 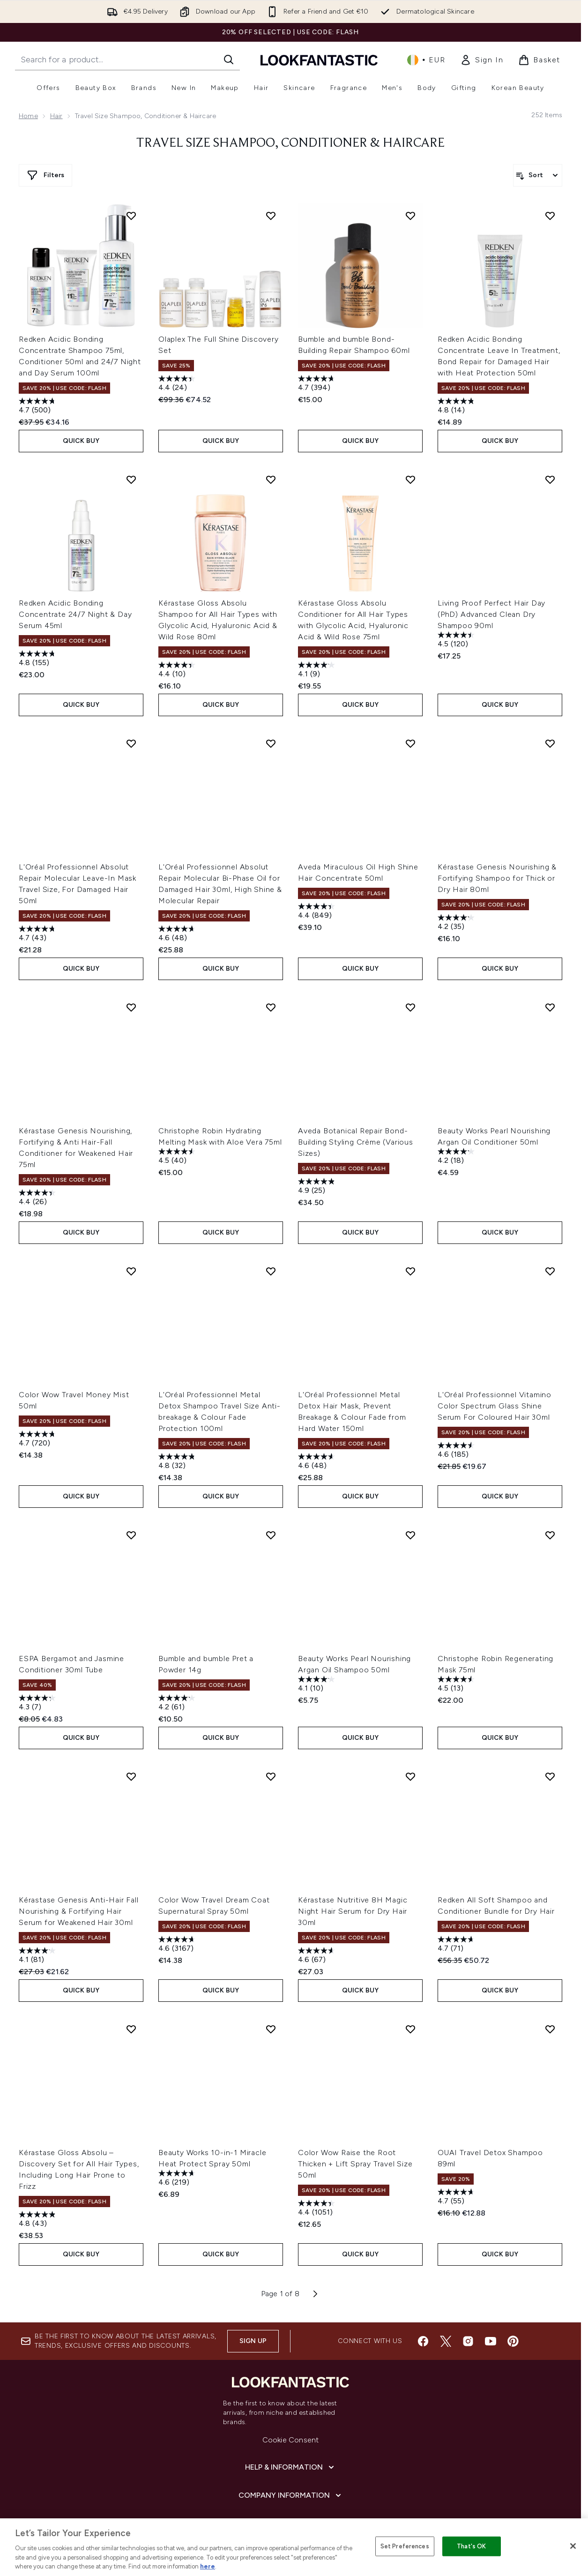 What do you see at coordinates (410, 1776) in the screenshot?
I see `[Add Kérastase Nutritive 8H Magic Night Hair Serum for Dry Hair 30ml to wishlist]` at bounding box center [410, 1776].